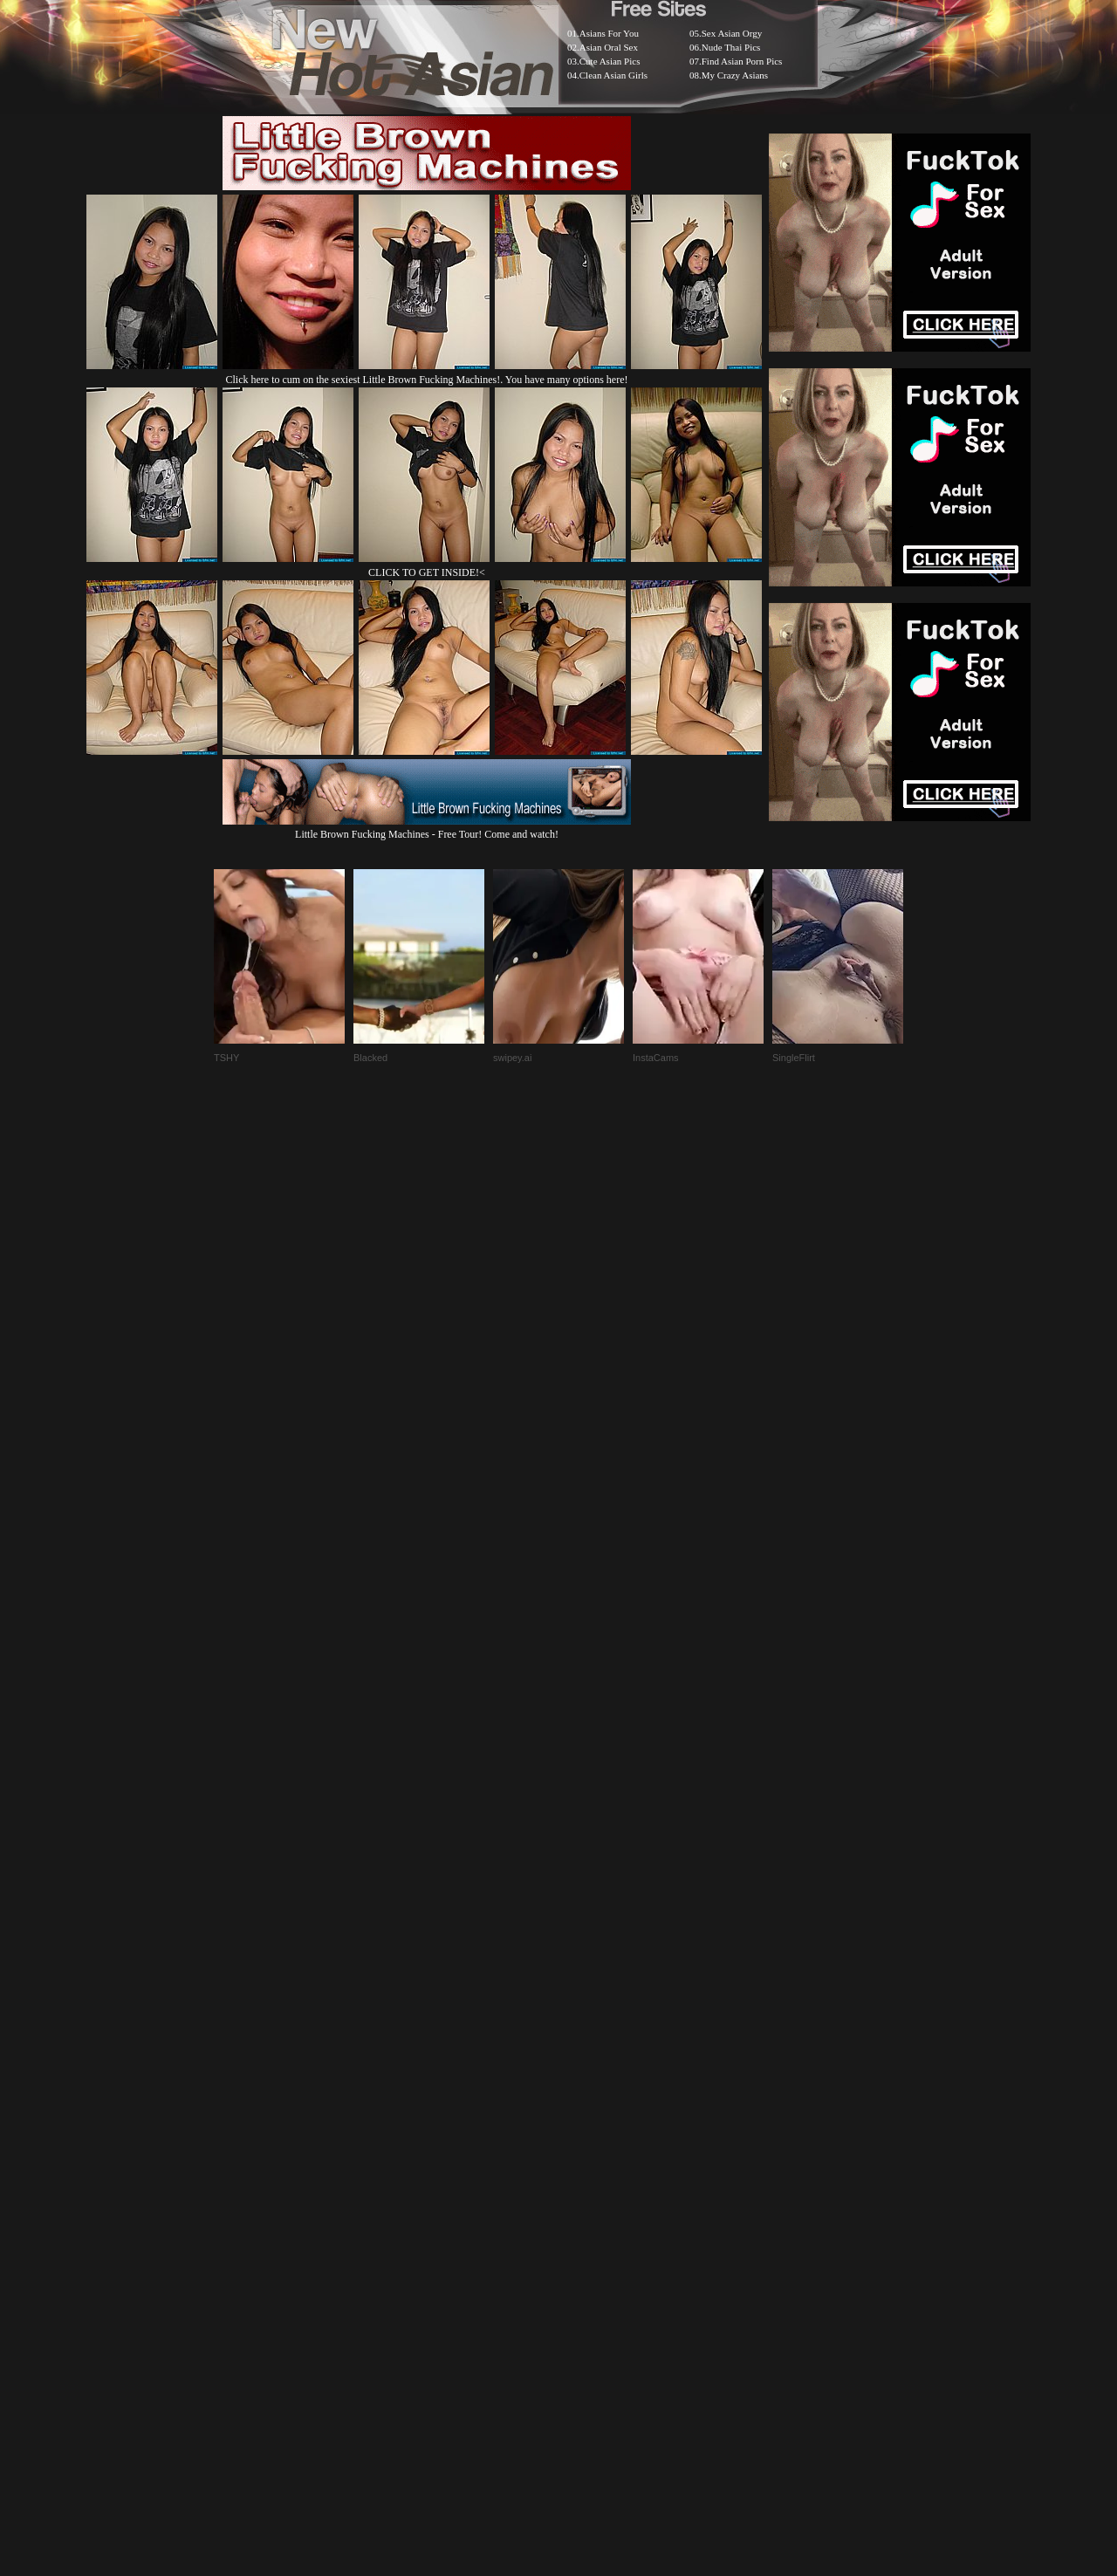 The image size is (1117, 2576). What do you see at coordinates (735, 75) in the screenshot?
I see `My Crazy Asians` at bounding box center [735, 75].